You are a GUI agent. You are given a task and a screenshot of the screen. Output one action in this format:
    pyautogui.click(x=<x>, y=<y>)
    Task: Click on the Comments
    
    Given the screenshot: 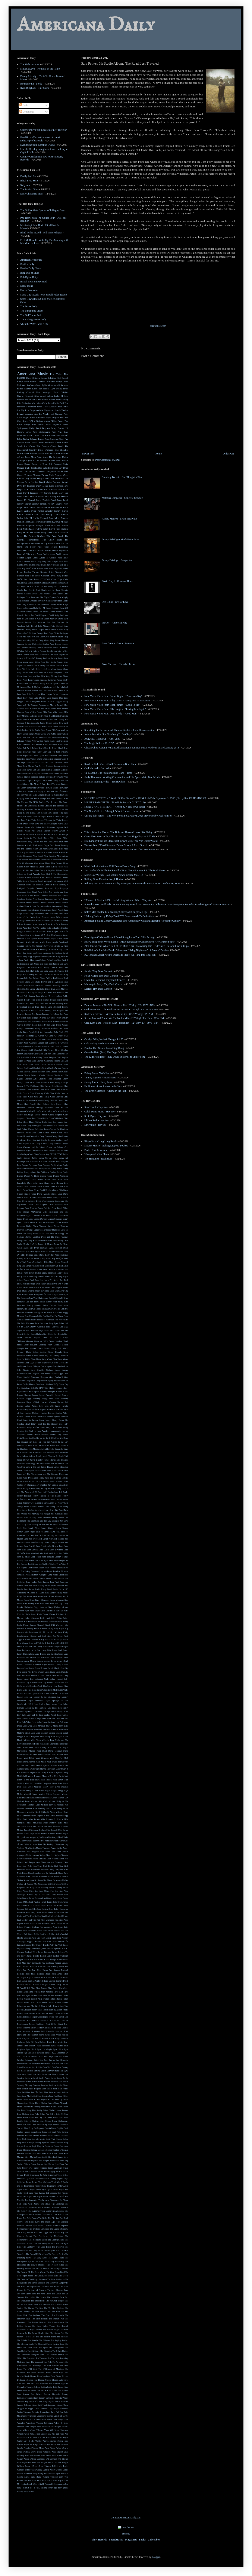 What is the action you would take?
    pyautogui.click(x=26, y=111)
    